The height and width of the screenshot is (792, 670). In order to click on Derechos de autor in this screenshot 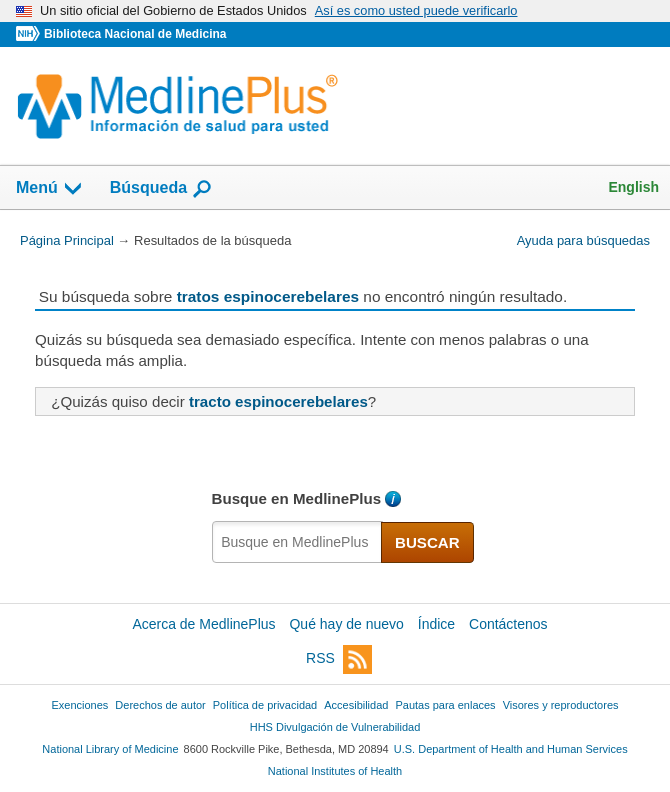, I will do `click(160, 705)`.